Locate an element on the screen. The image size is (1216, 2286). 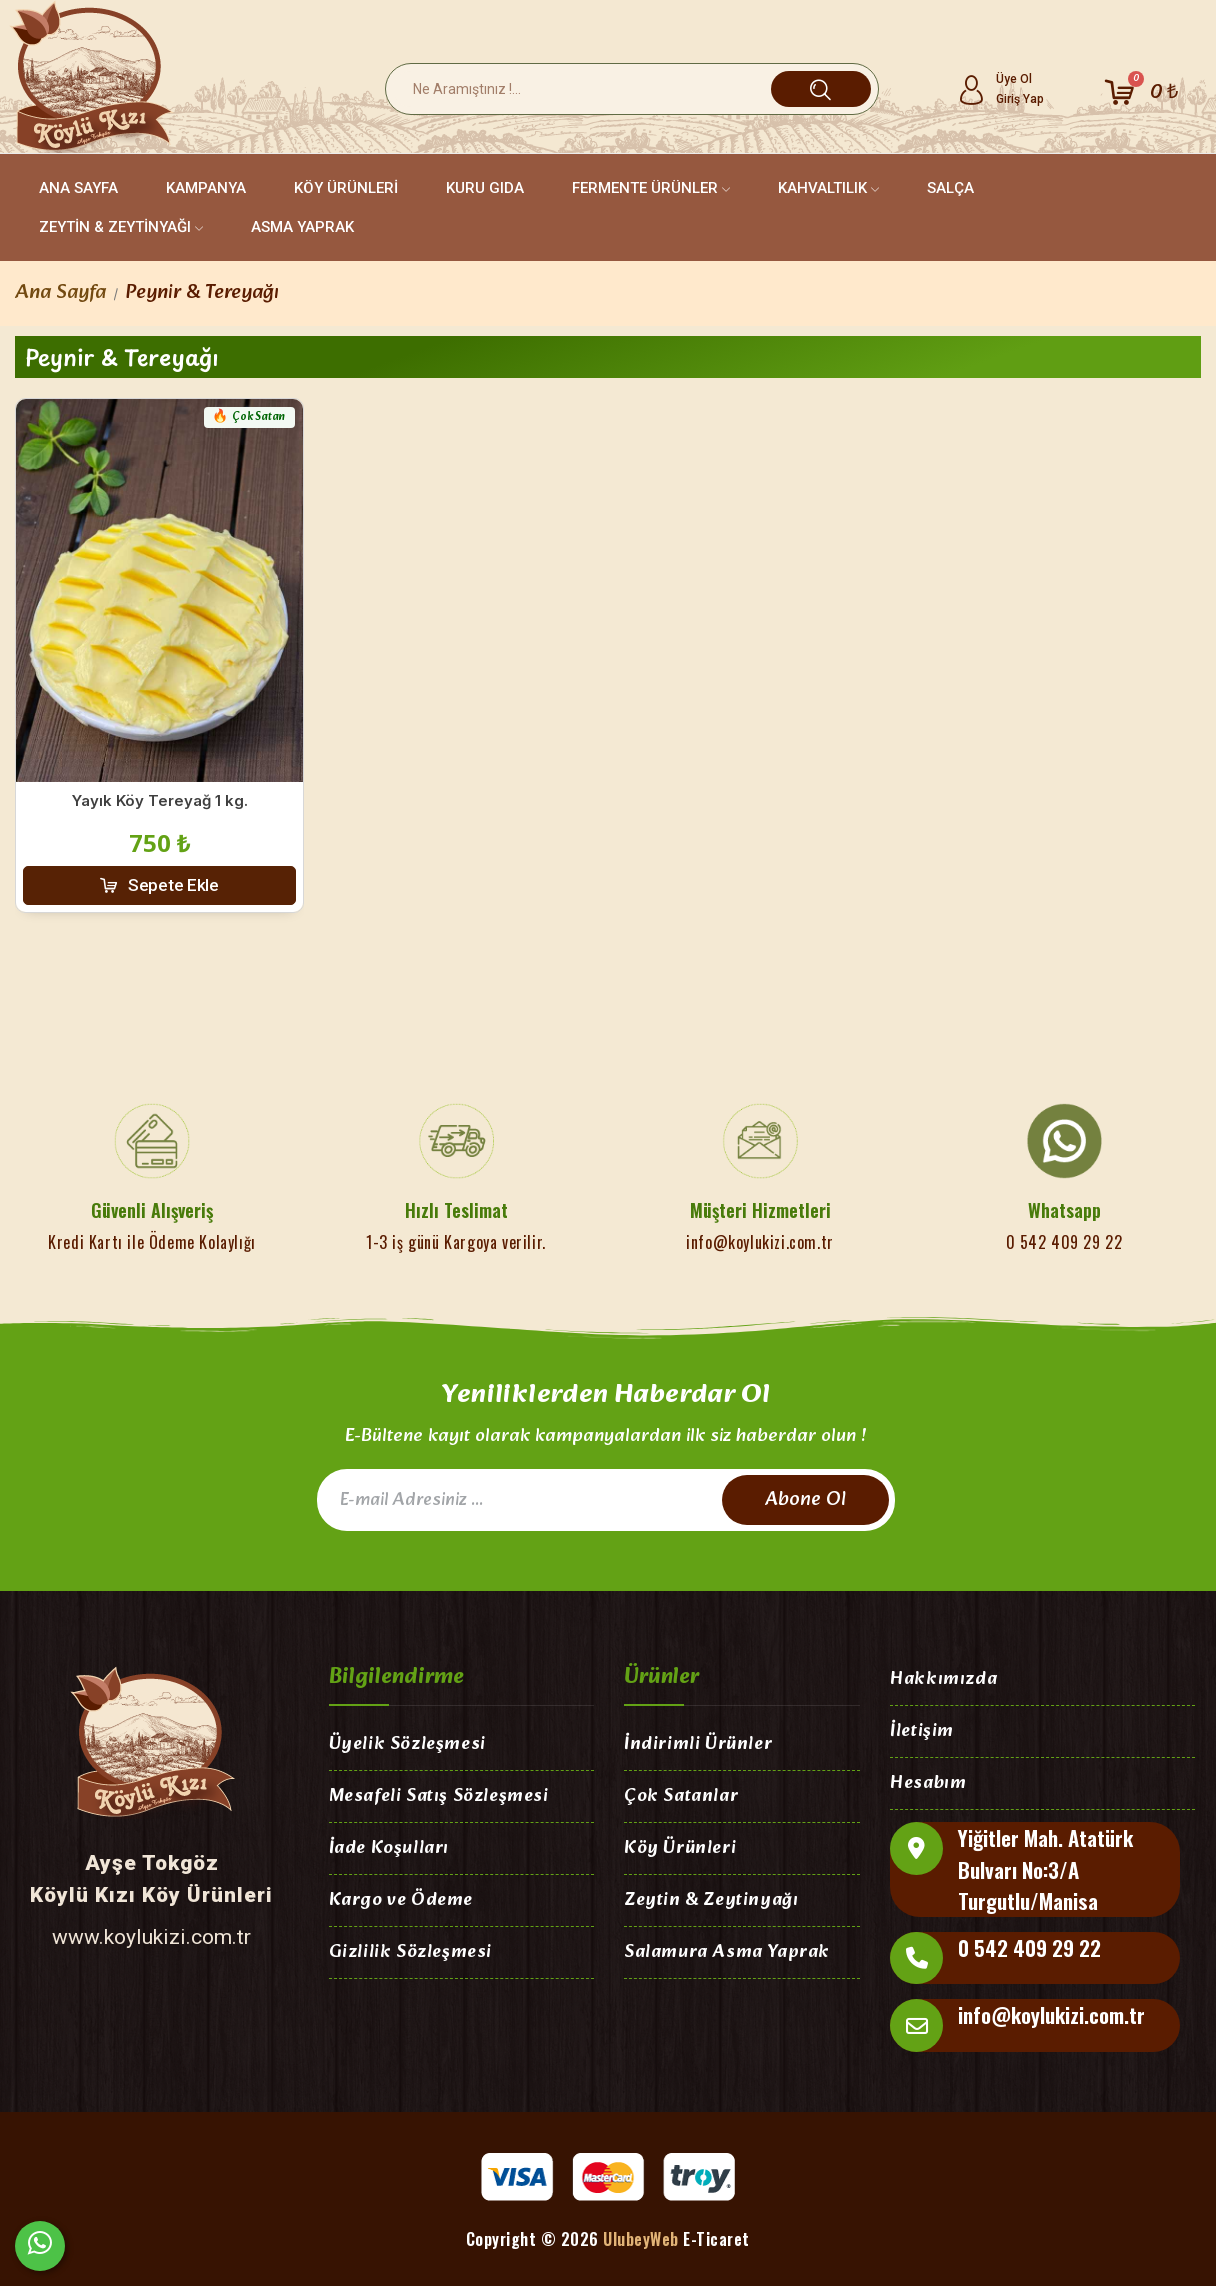
UlubeyWeb is located at coordinates (641, 2239).